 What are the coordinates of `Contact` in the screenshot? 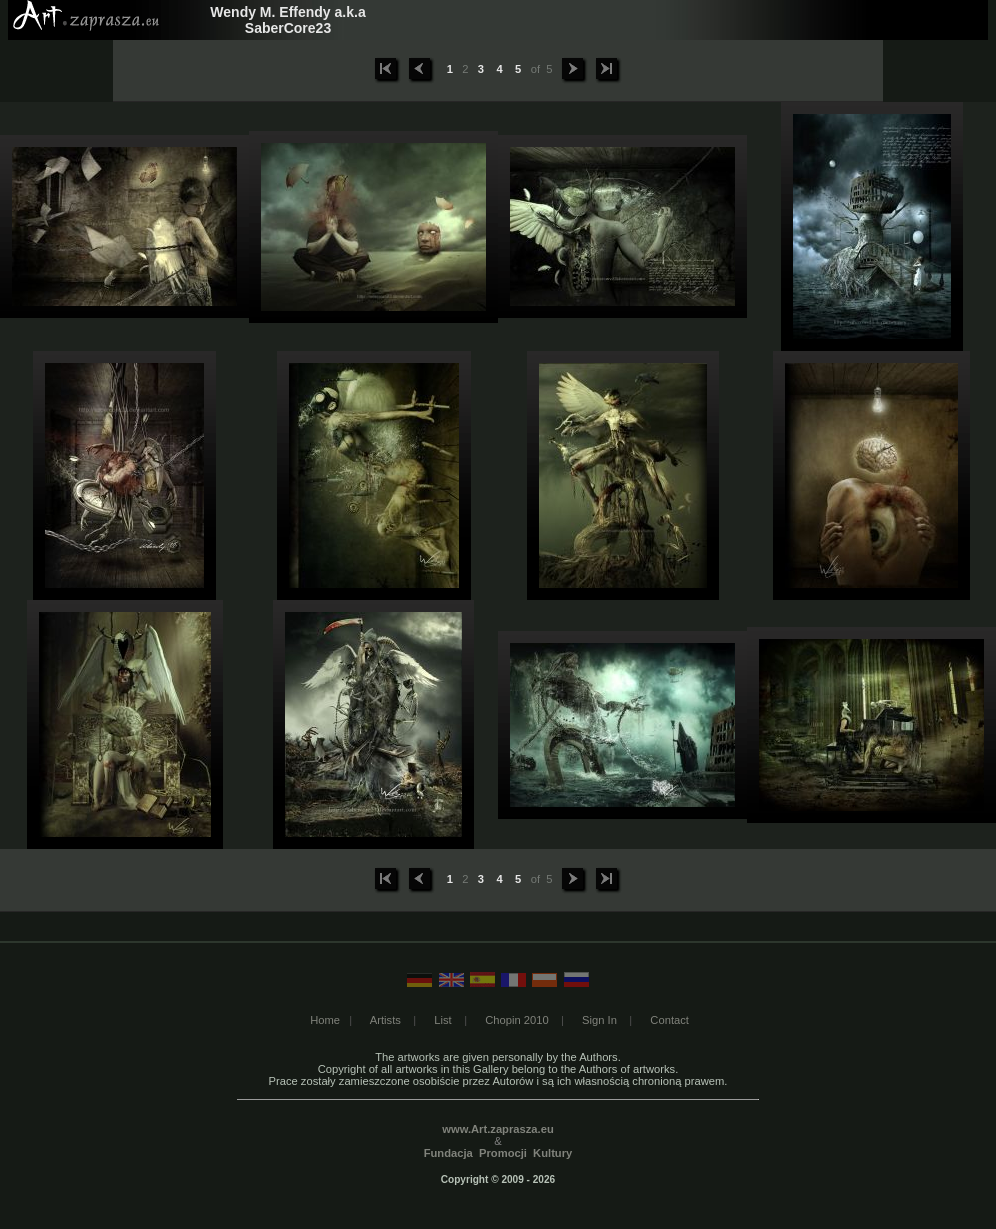 It's located at (669, 1020).